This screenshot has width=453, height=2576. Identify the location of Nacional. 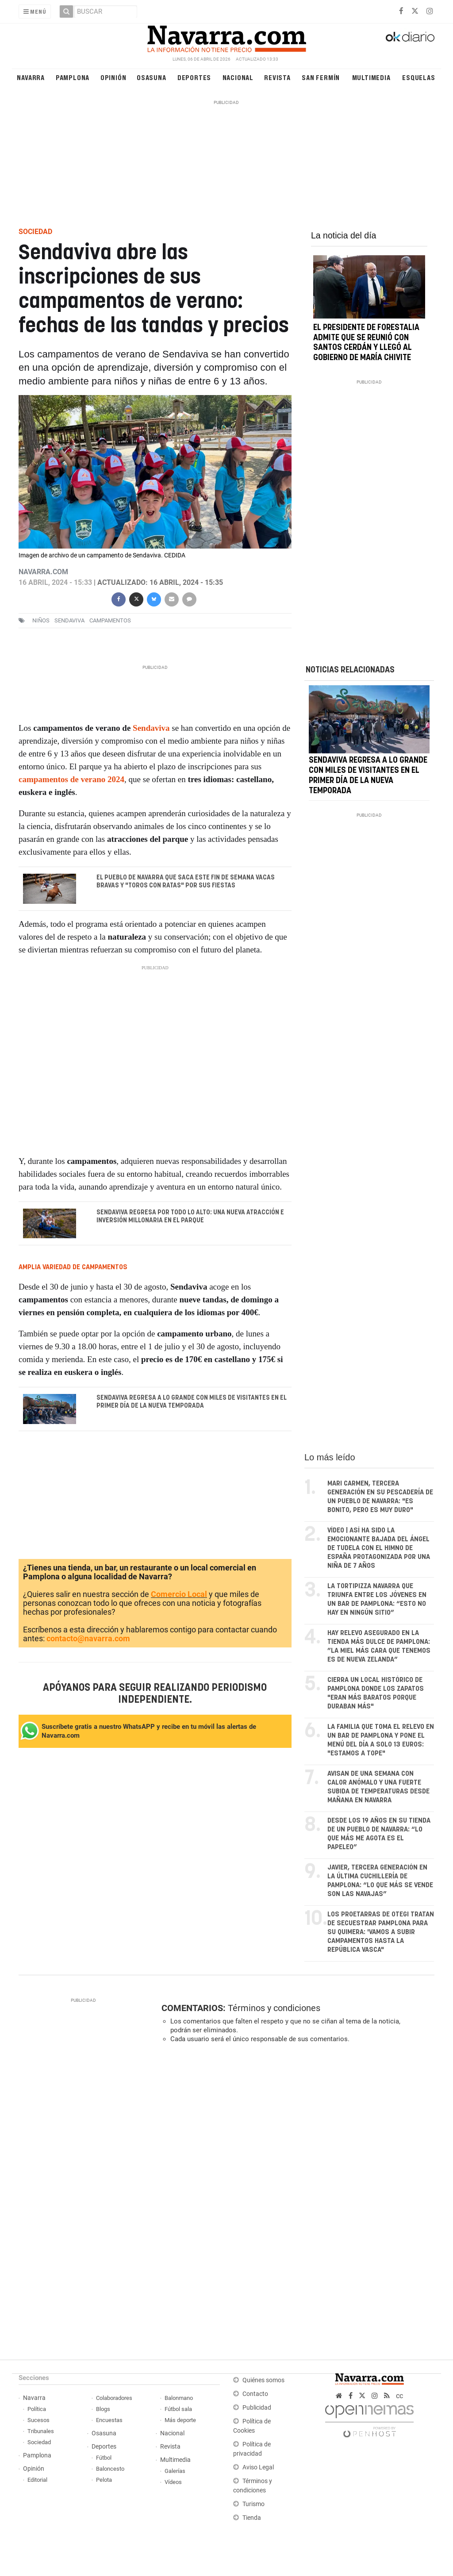
(238, 77).